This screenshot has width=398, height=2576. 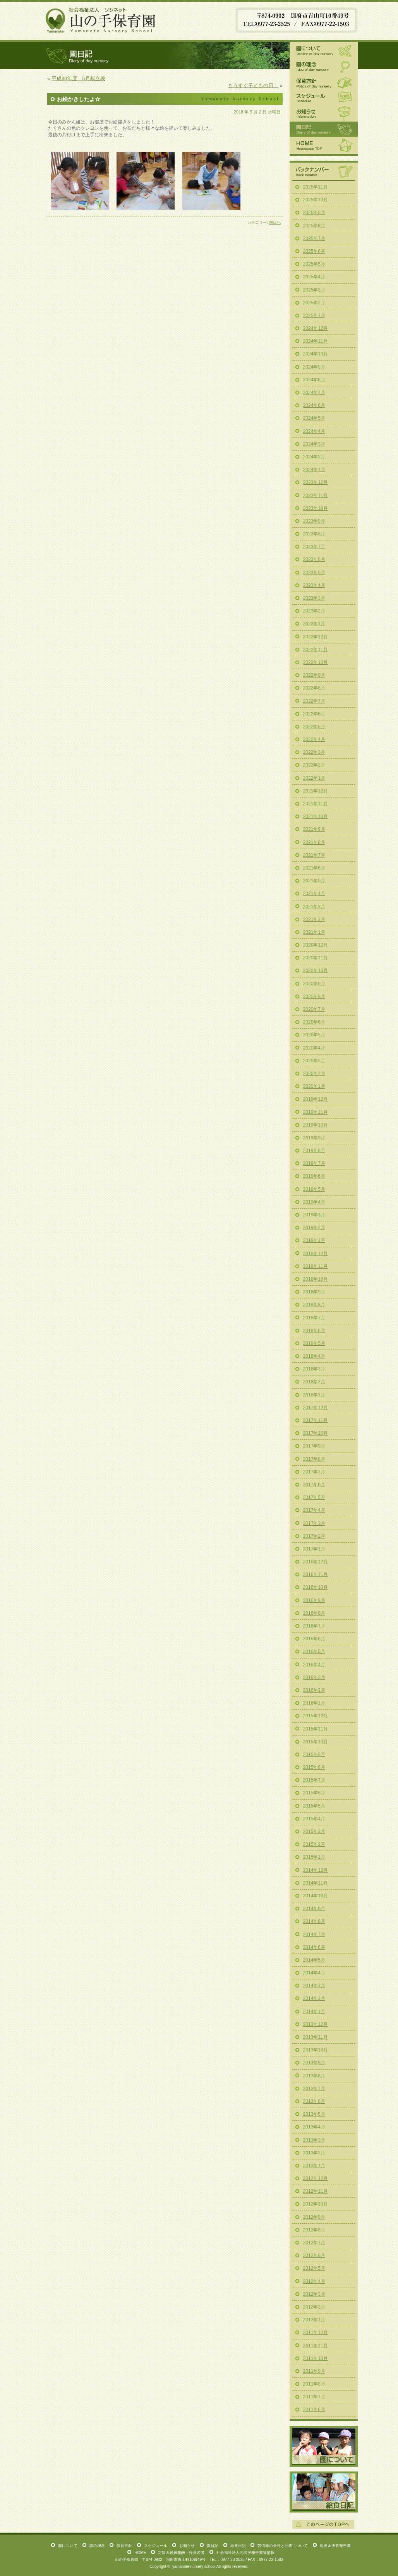 What do you see at coordinates (314, 868) in the screenshot?
I see `2021年6月` at bounding box center [314, 868].